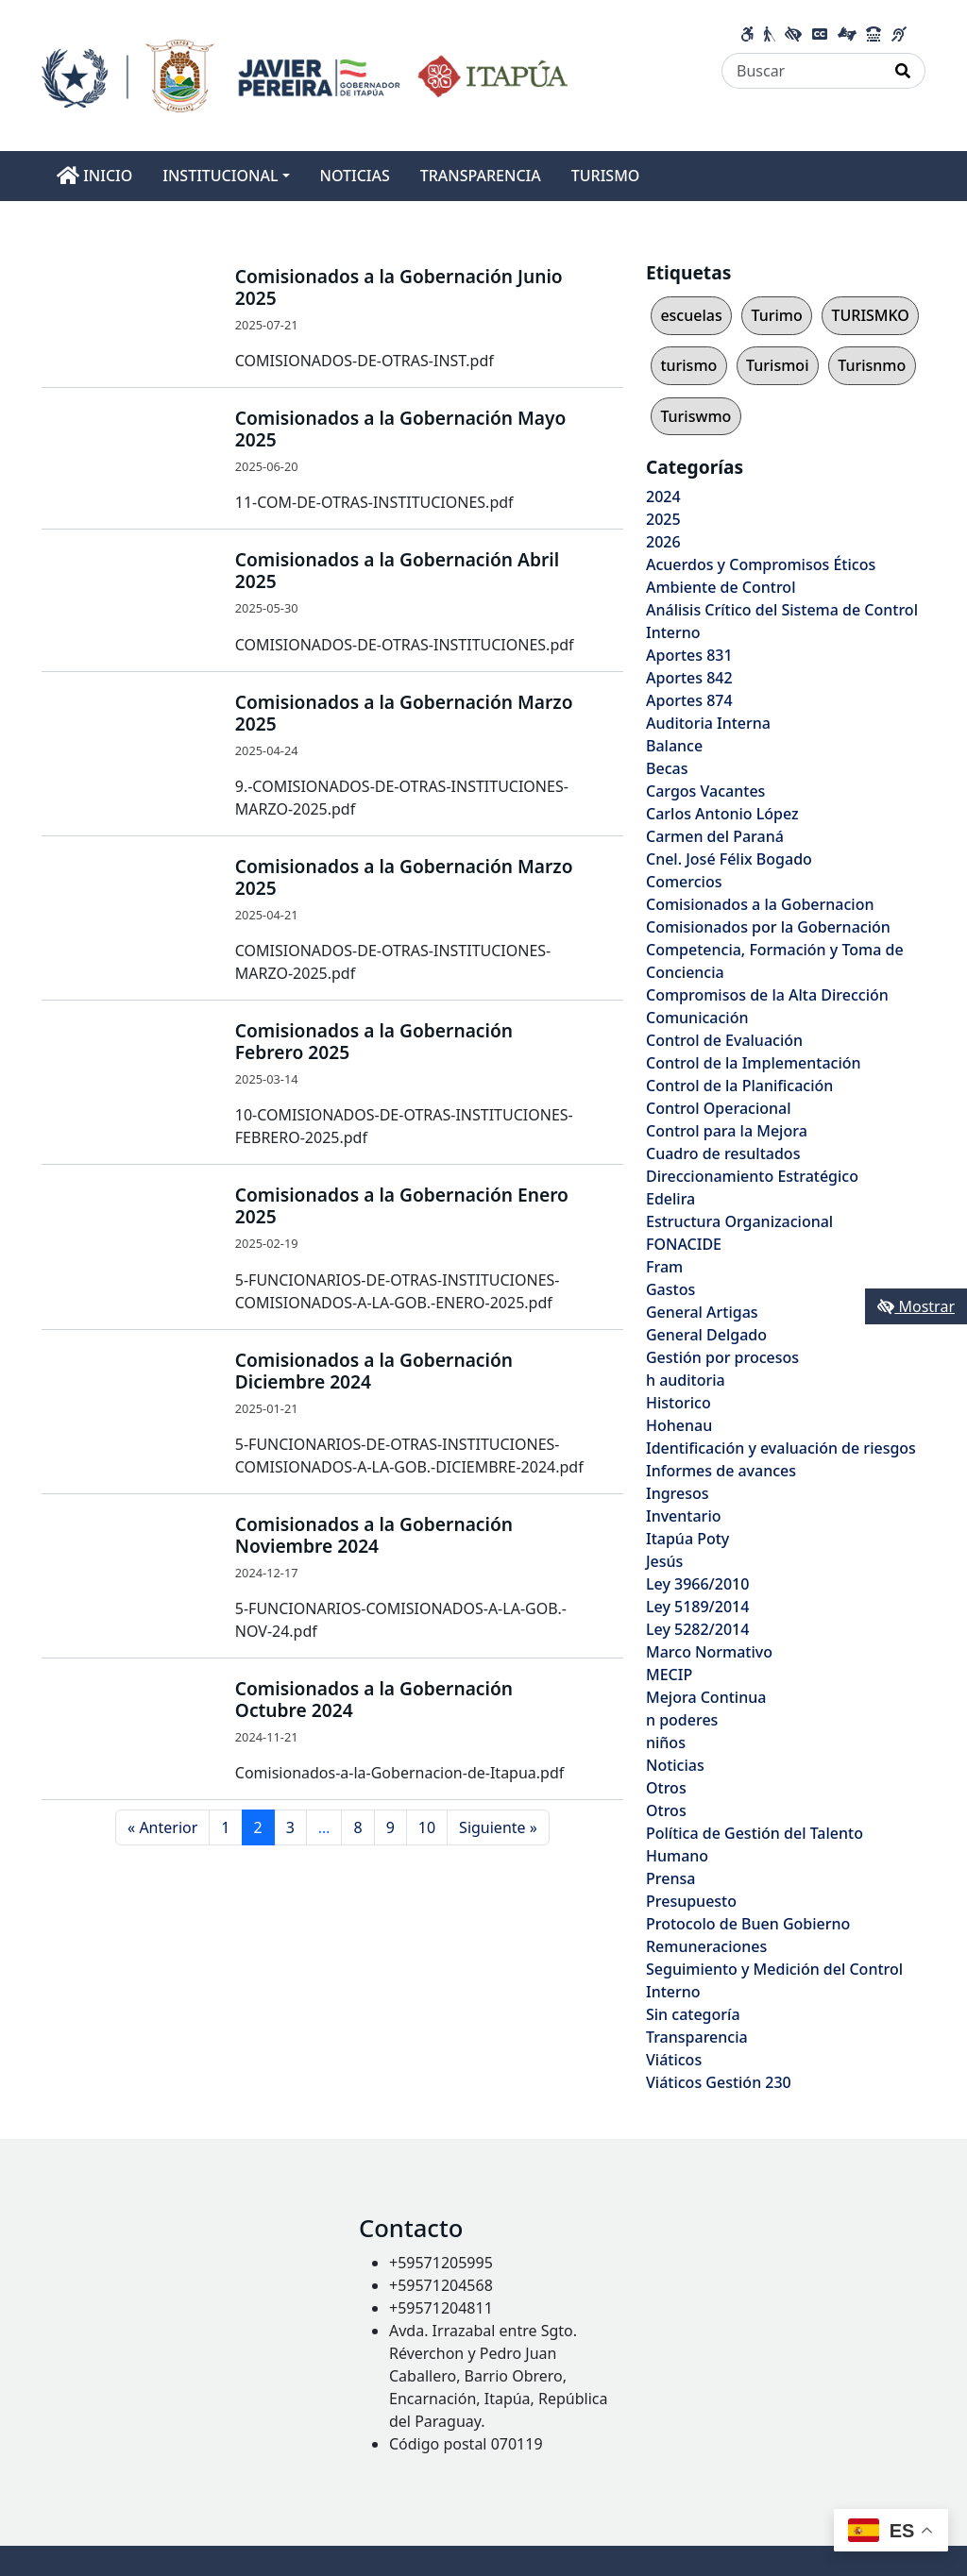  What do you see at coordinates (697, 1606) in the screenshot?
I see `Ley 5189/2014` at bounding box center [697, 1606].